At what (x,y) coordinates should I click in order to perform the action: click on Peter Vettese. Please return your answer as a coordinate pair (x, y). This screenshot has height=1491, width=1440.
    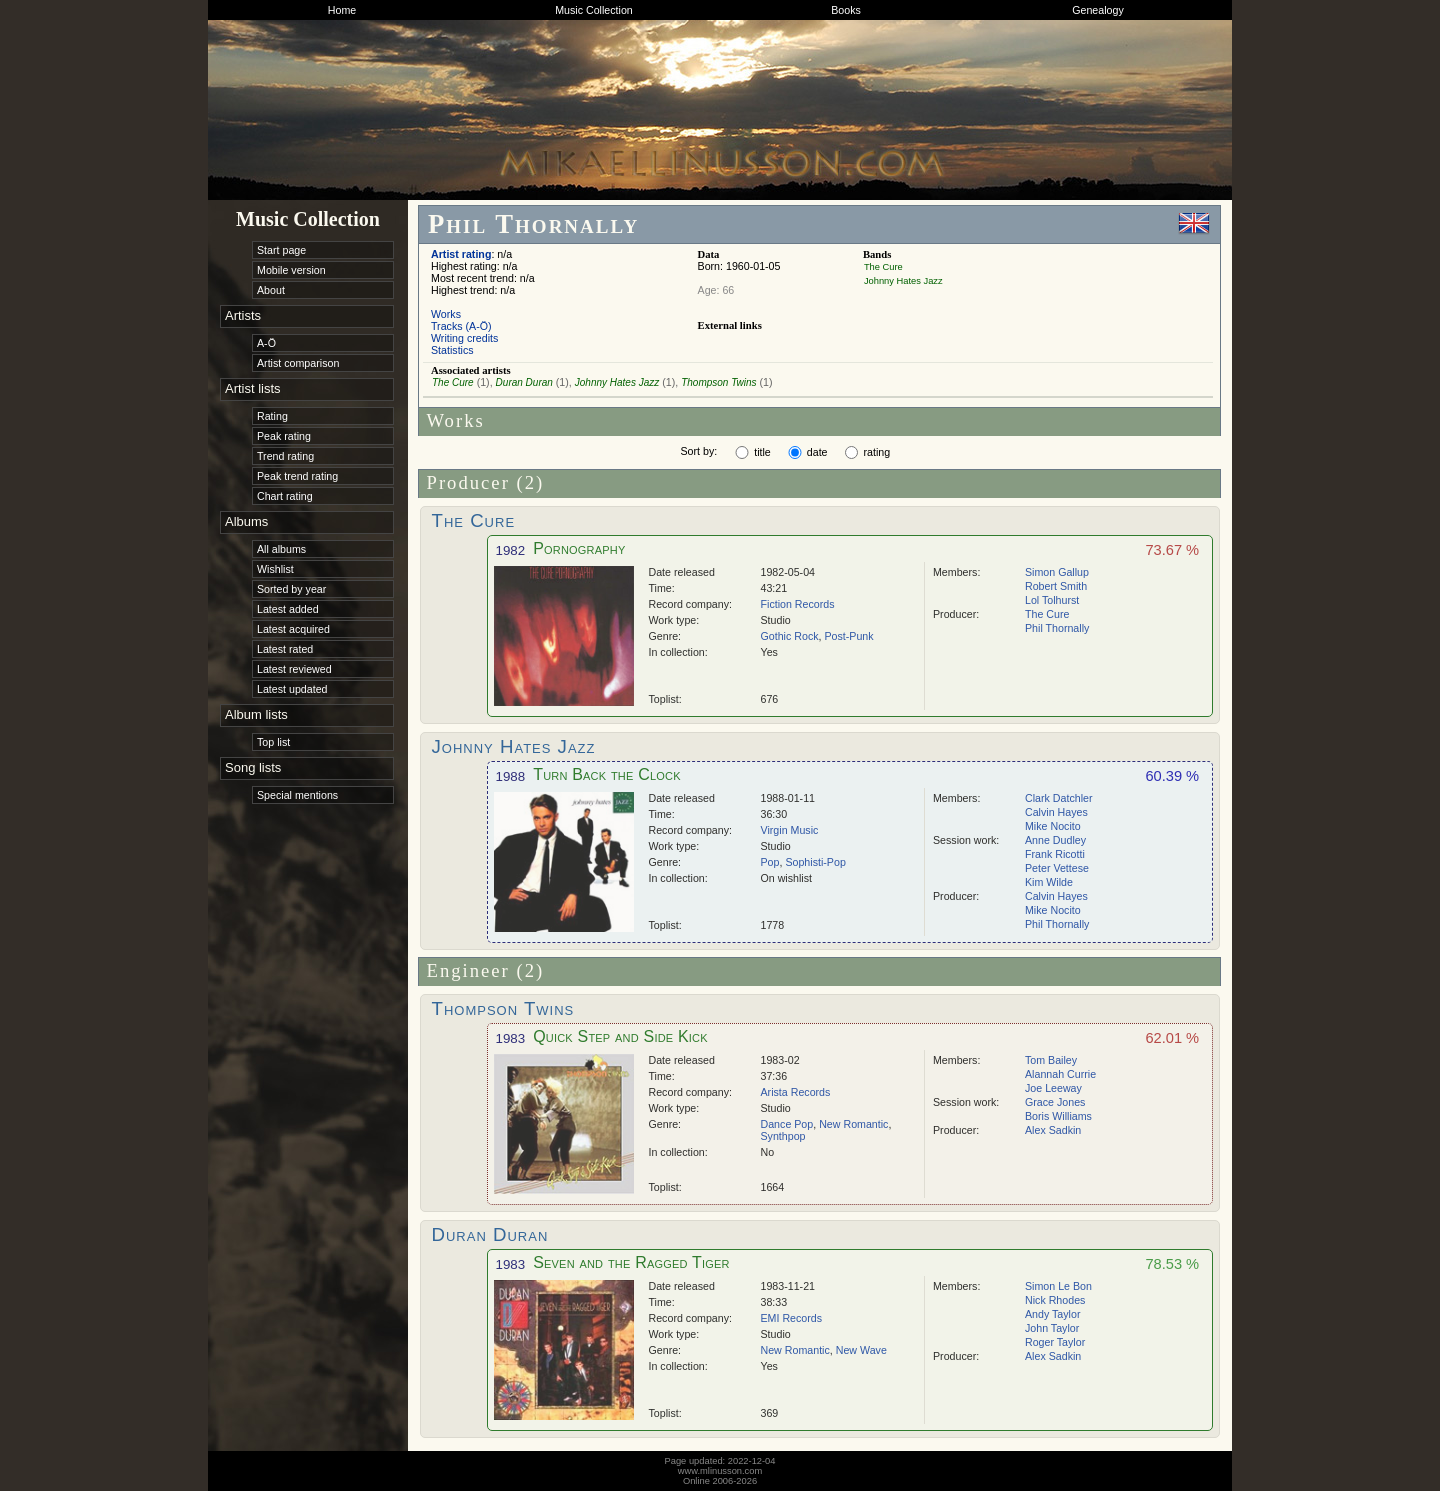
    Looking at the image, I should click on (1057, 868).